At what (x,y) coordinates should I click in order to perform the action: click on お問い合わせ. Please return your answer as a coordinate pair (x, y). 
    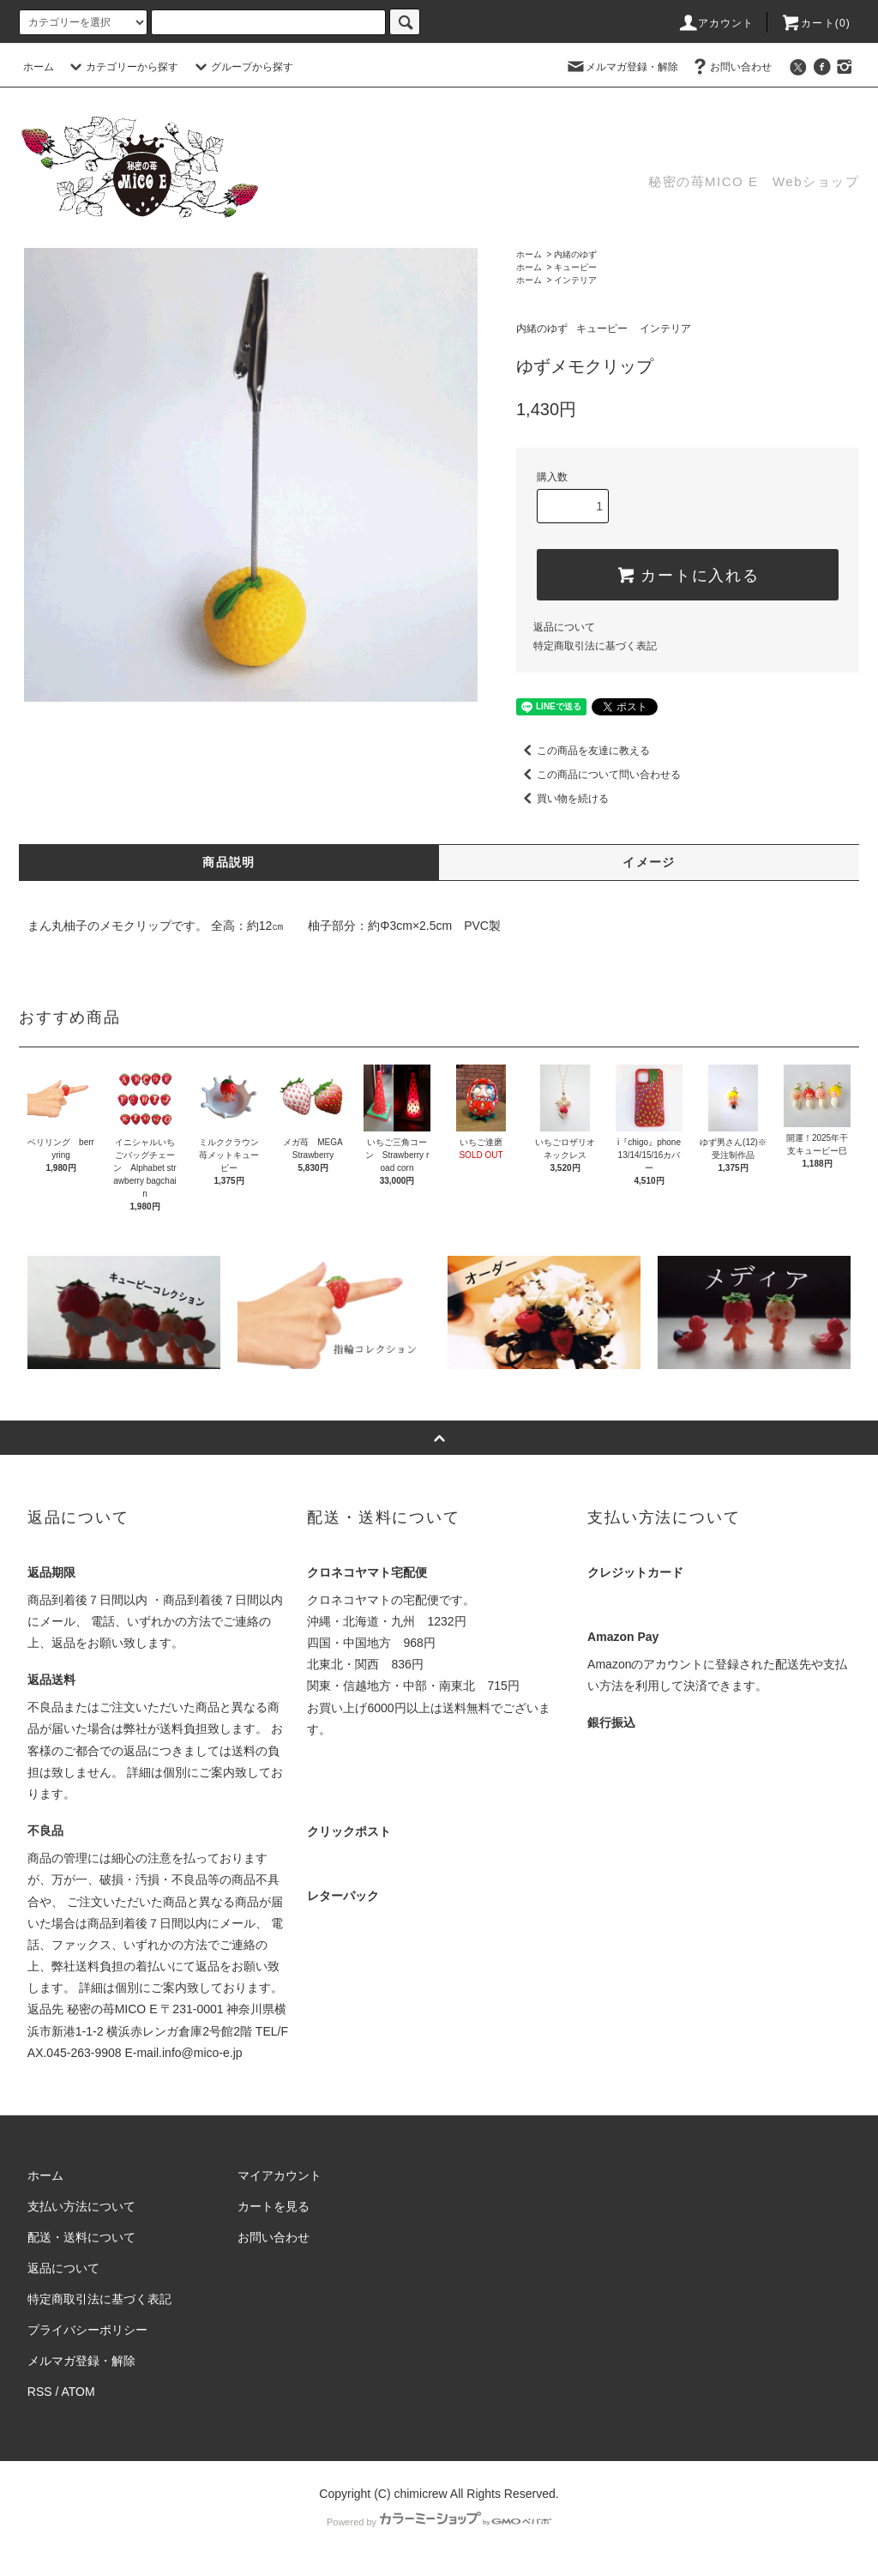
    Looking at the image, I should click on (730, 67).